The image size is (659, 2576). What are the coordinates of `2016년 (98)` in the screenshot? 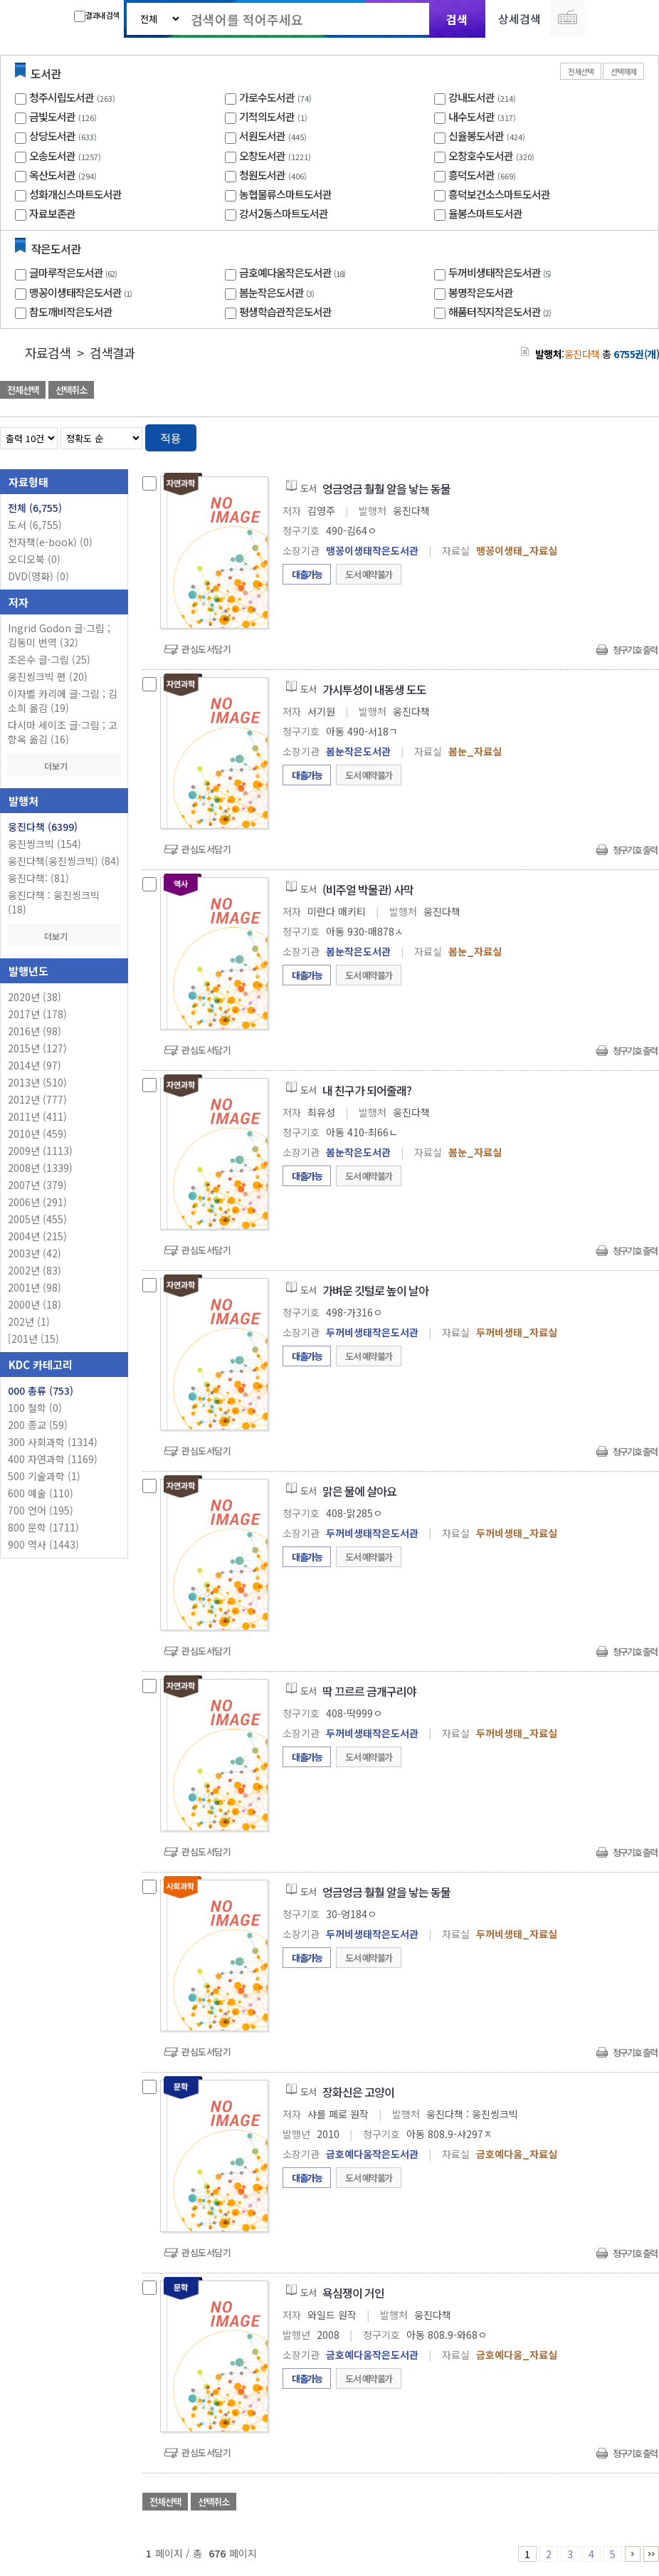 It's located at (34, 1031).